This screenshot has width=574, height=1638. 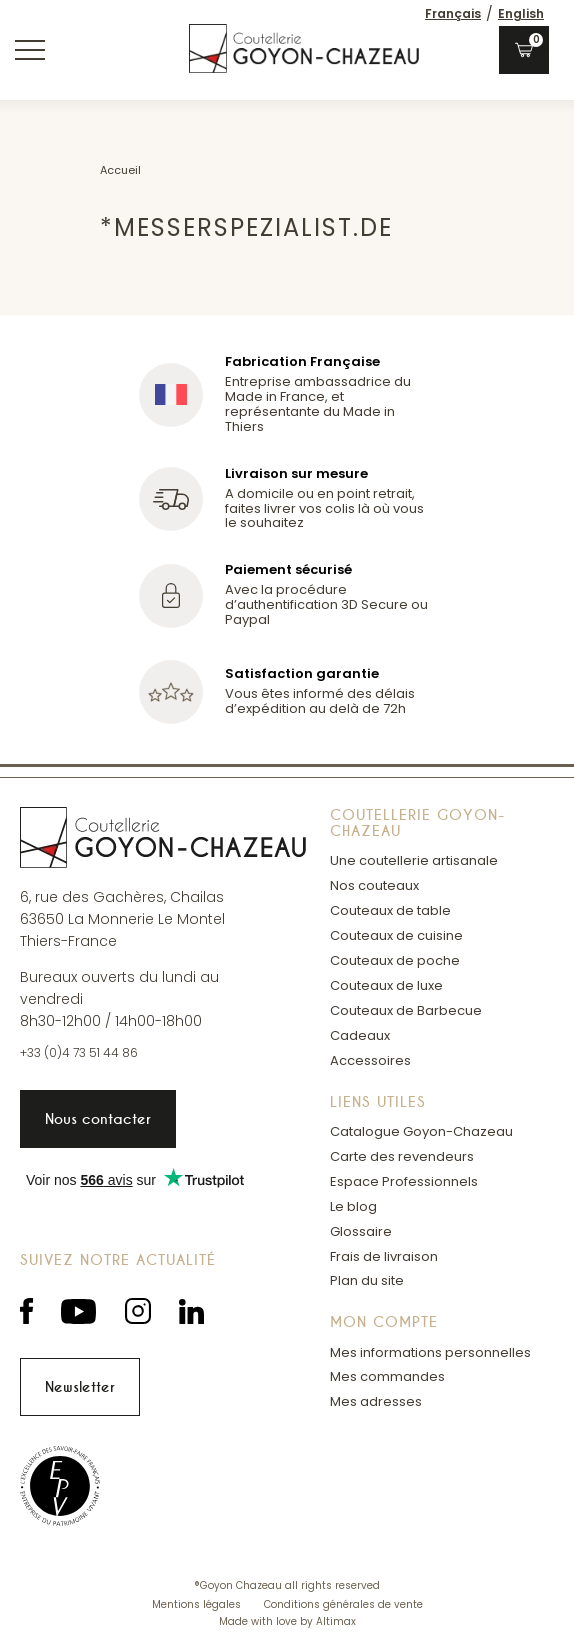 I want to click on Cadeaux, so click(x=360, y=1035).